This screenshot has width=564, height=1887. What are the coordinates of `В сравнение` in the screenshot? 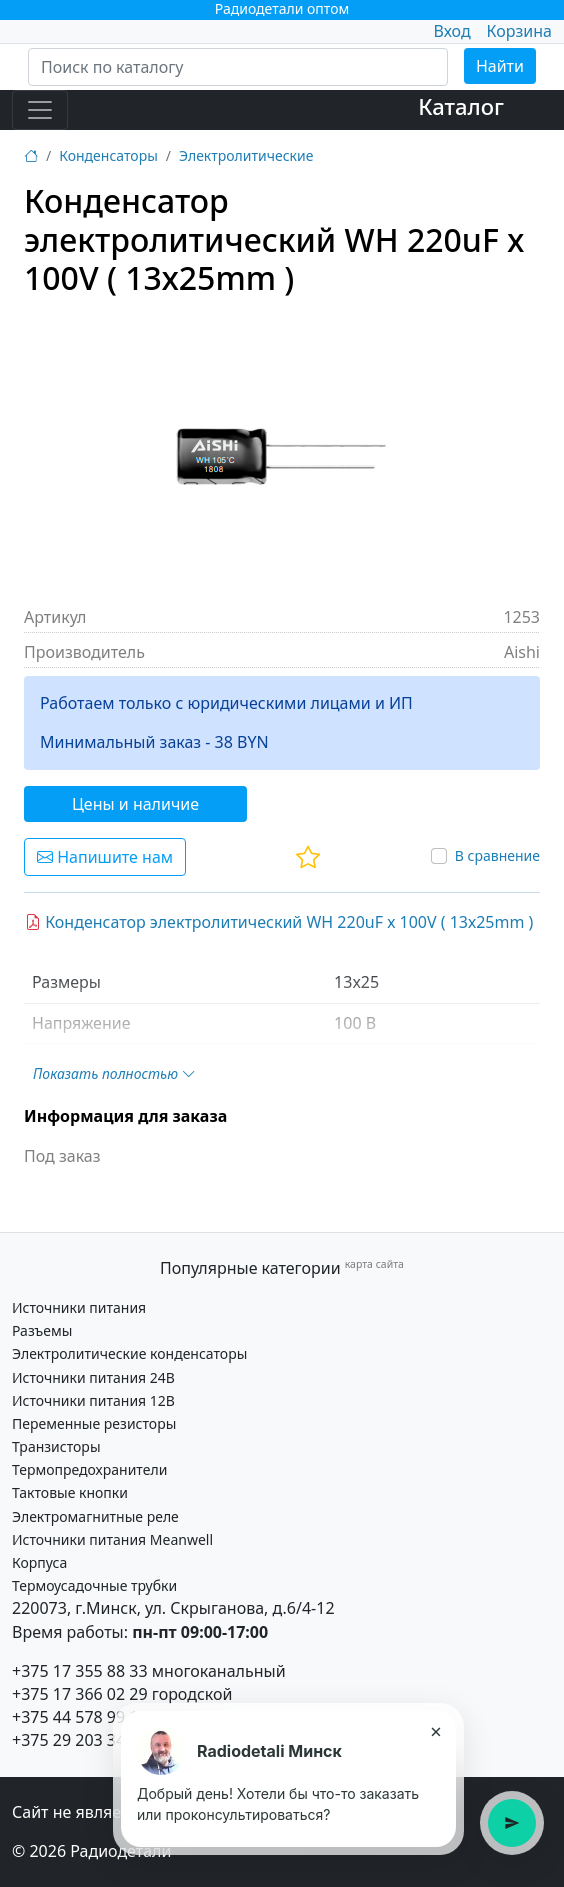 It's located at (497, 855).